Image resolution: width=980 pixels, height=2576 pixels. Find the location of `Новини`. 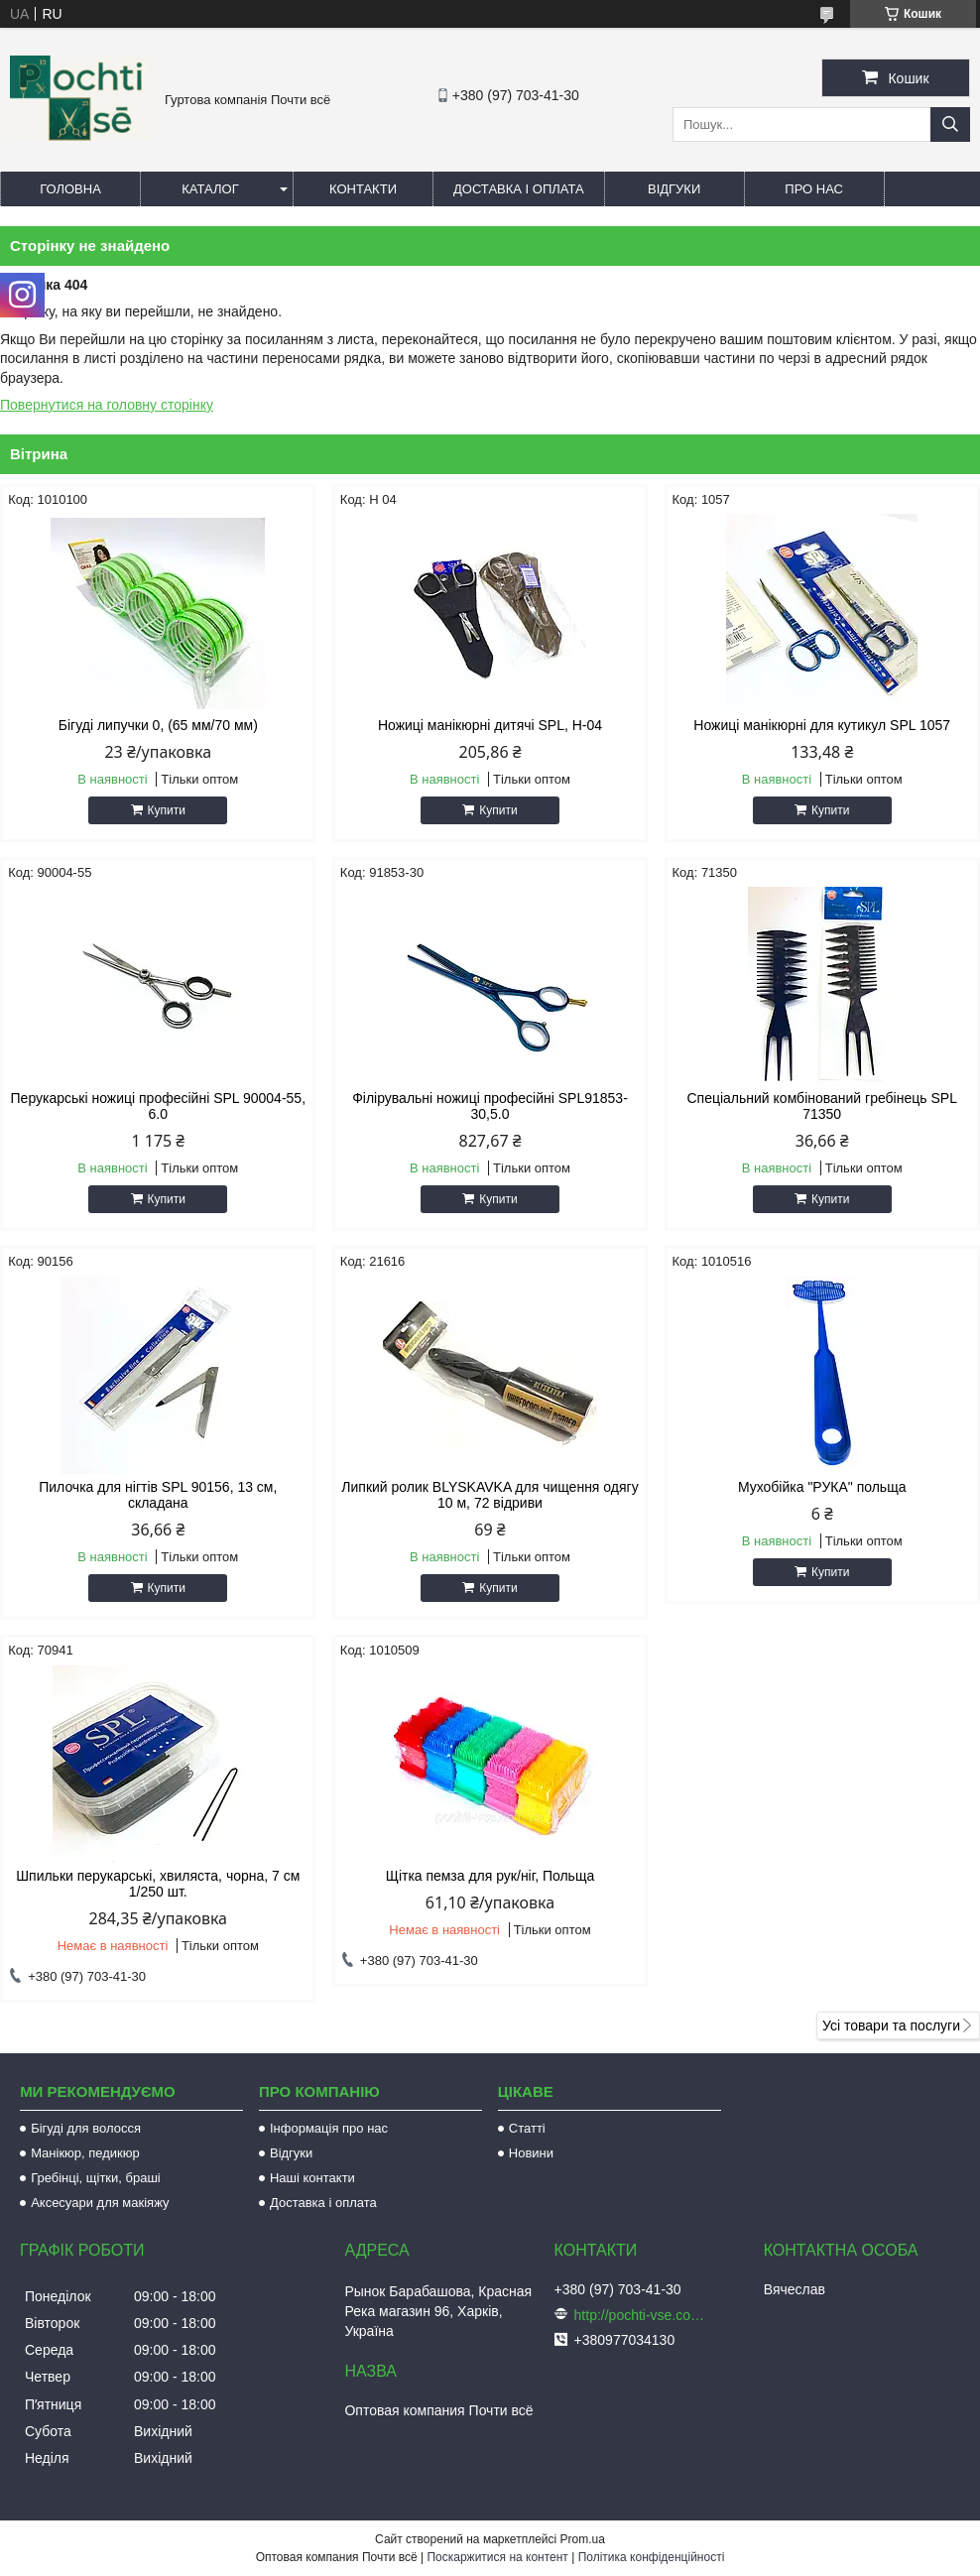

Новини is located at coordinates (531, 2153).